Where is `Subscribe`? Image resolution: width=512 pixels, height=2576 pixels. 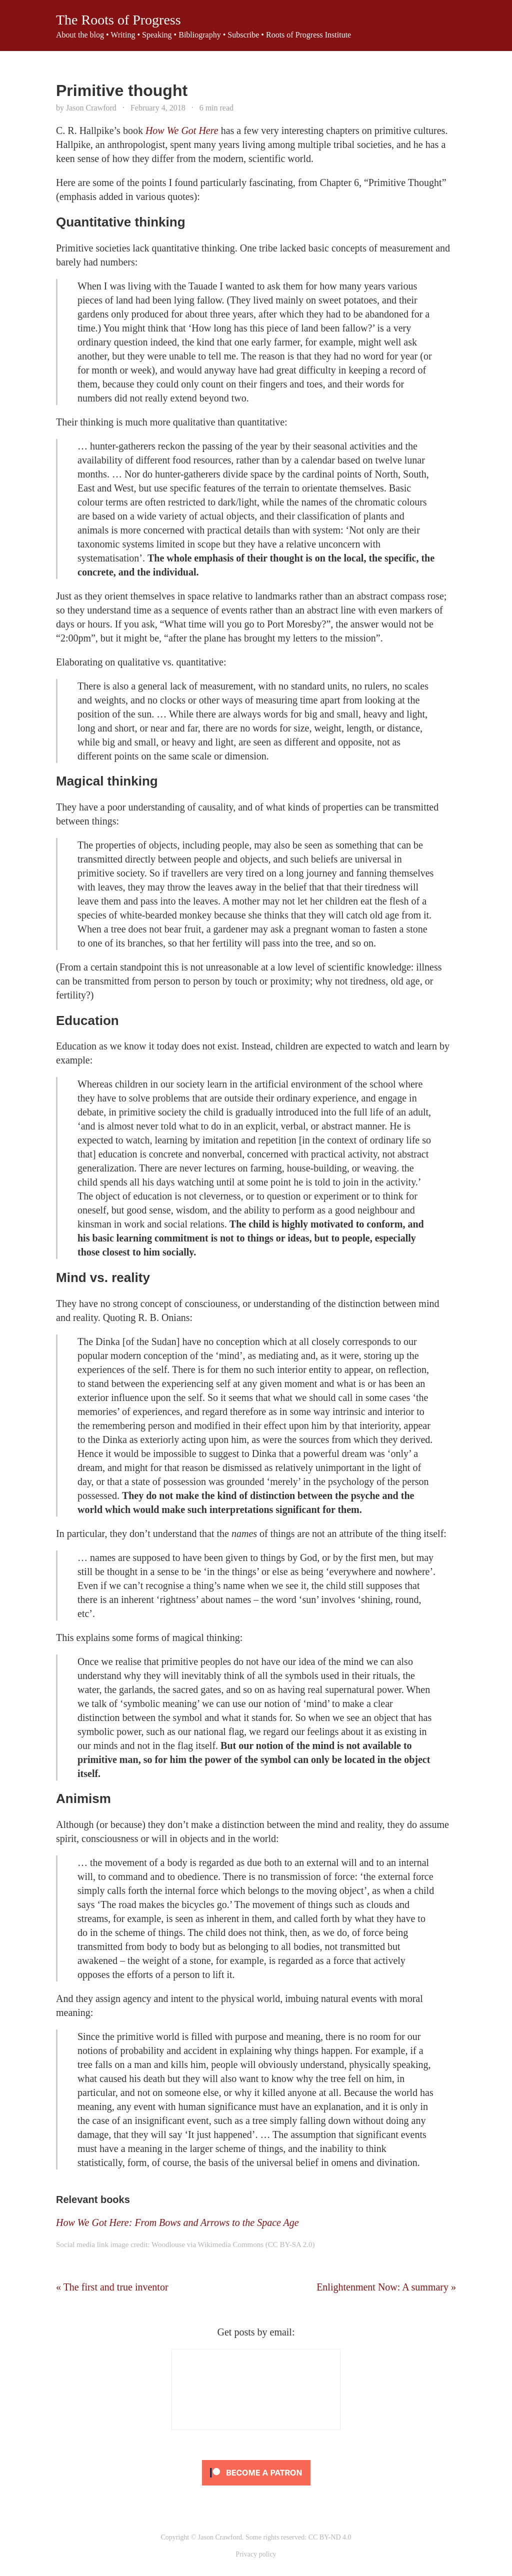 Subscribe is located at coordinates (243, 34).